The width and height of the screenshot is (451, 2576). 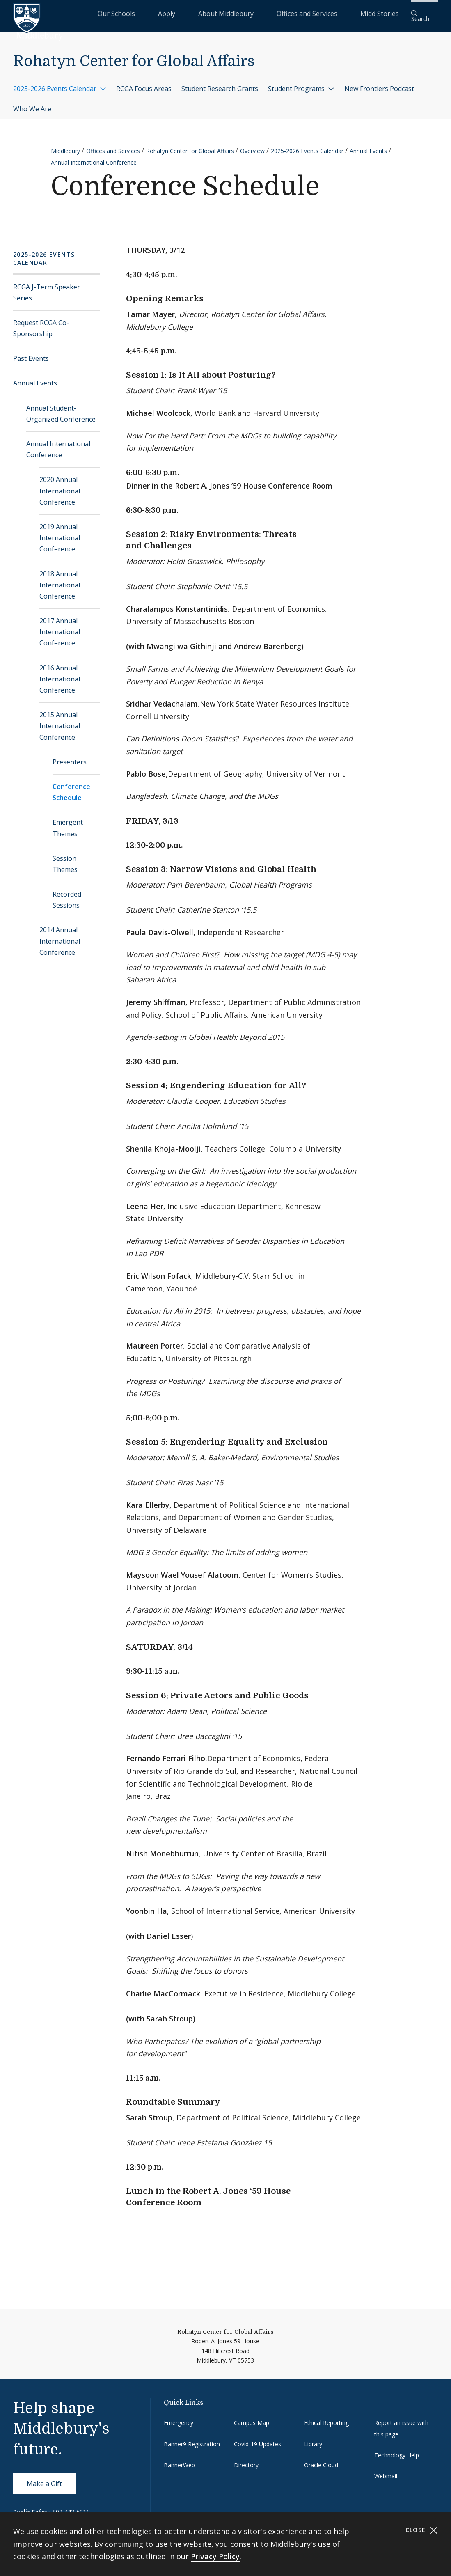 What do you see at coordinates (59, 532) in the screenshot?
I see `2019 Annual International Conference` at bounding box center [59, 532].